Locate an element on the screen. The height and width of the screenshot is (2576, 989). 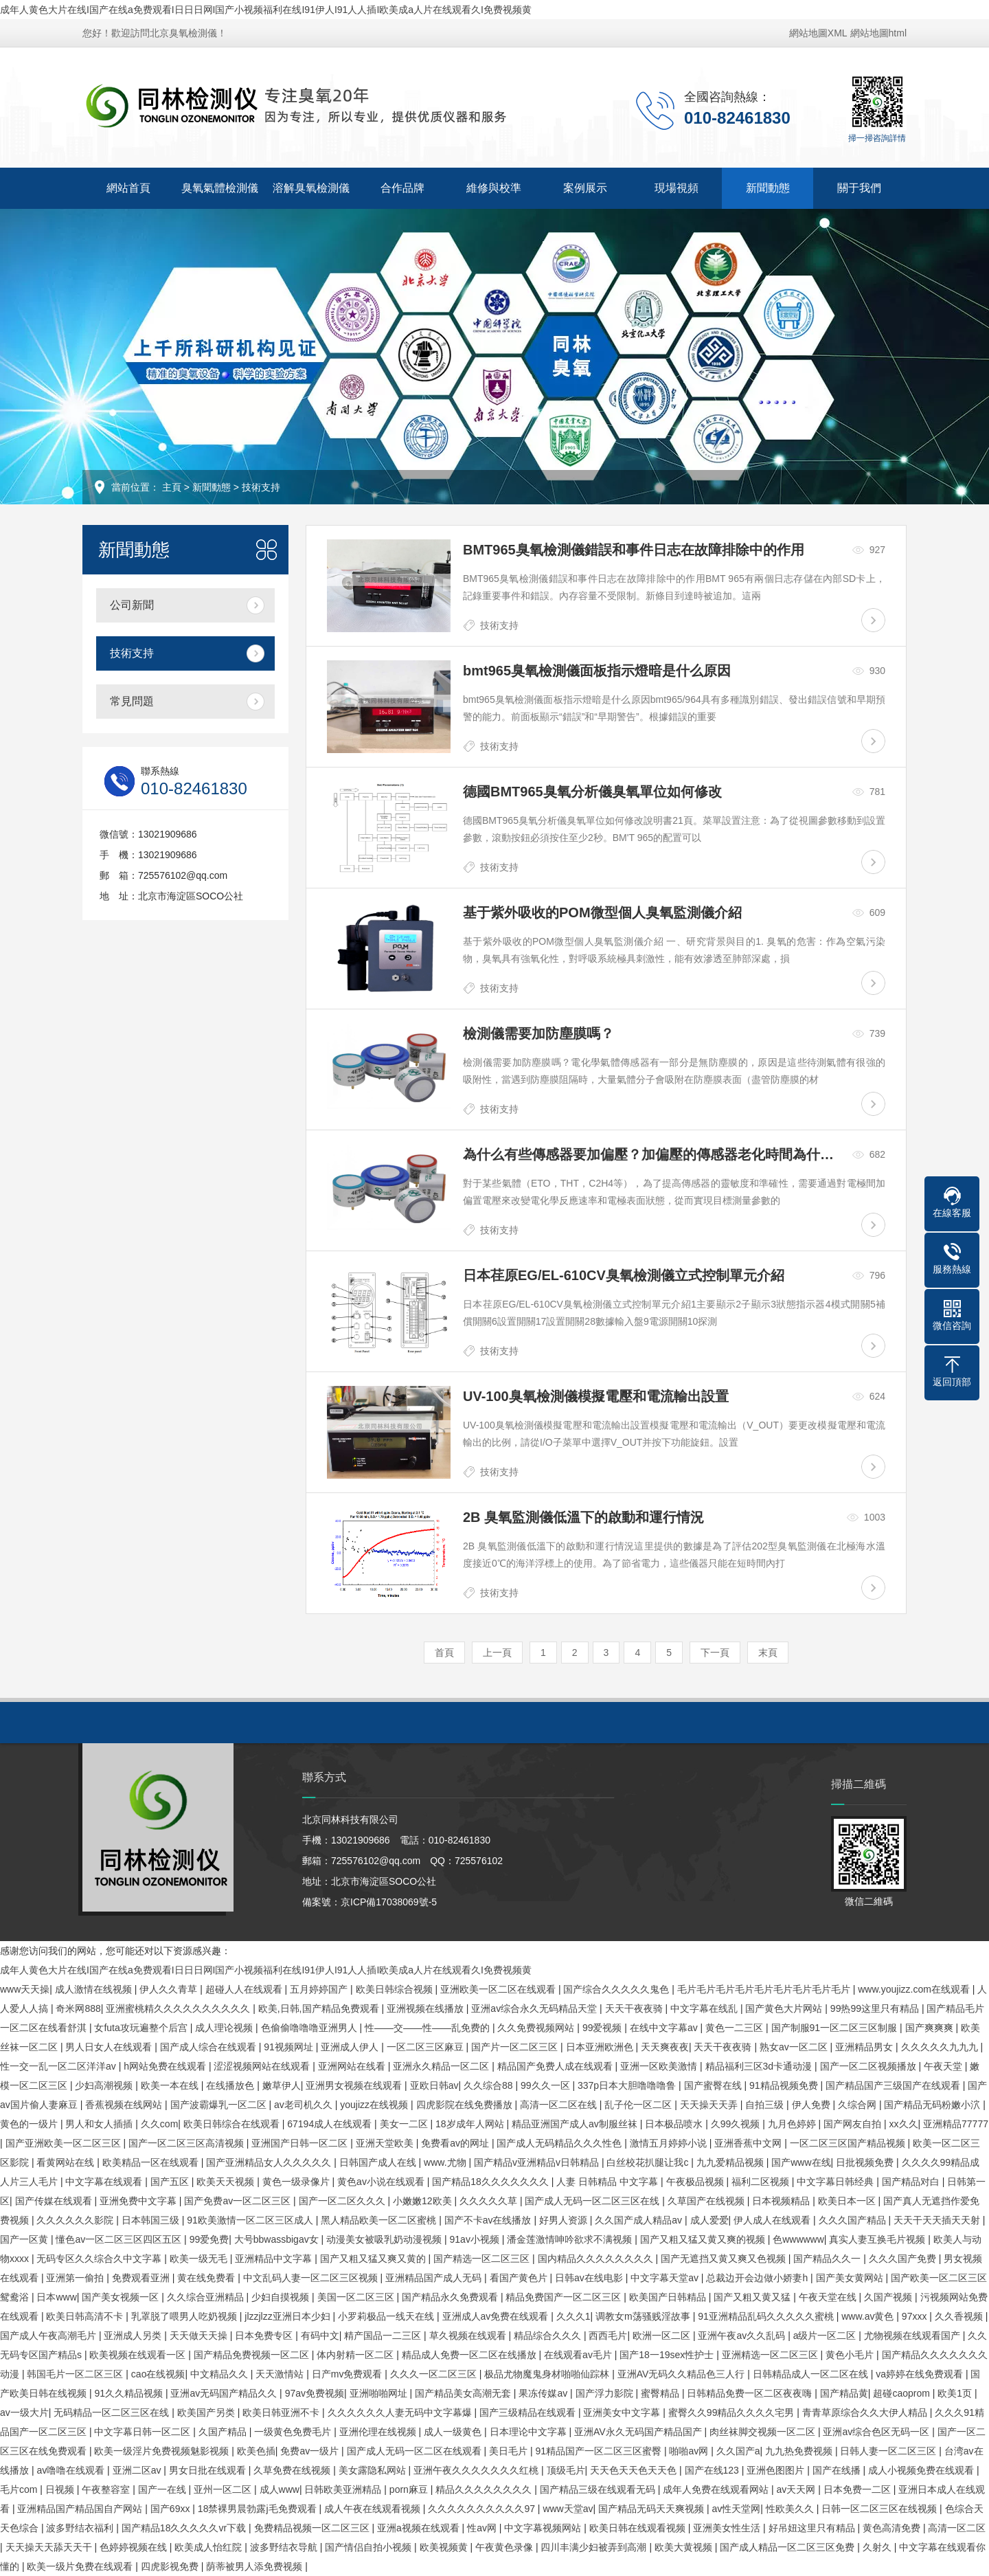
久久久1 is located at coordinates (573, 2316).